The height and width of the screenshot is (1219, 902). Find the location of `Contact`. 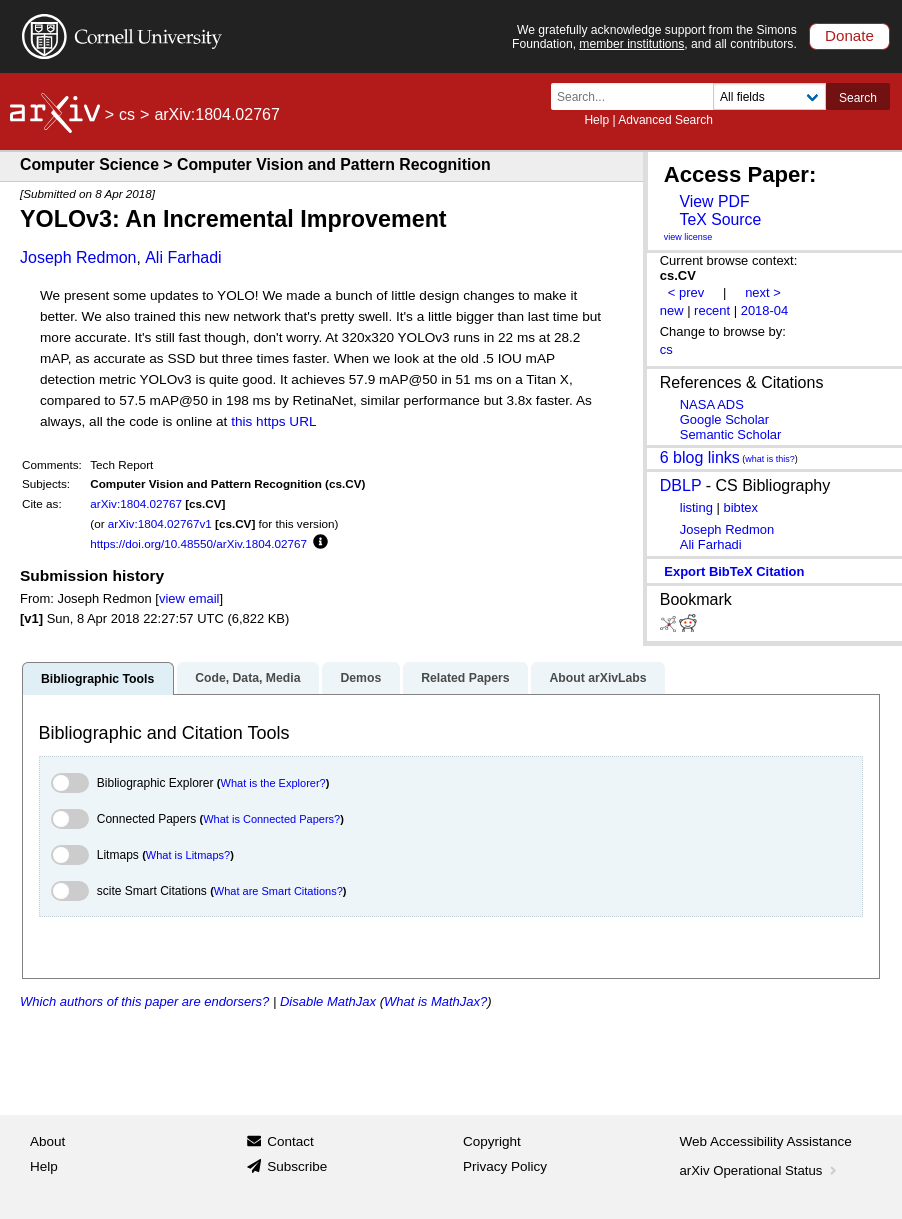

Contact is located at coordinates (290, 1141).